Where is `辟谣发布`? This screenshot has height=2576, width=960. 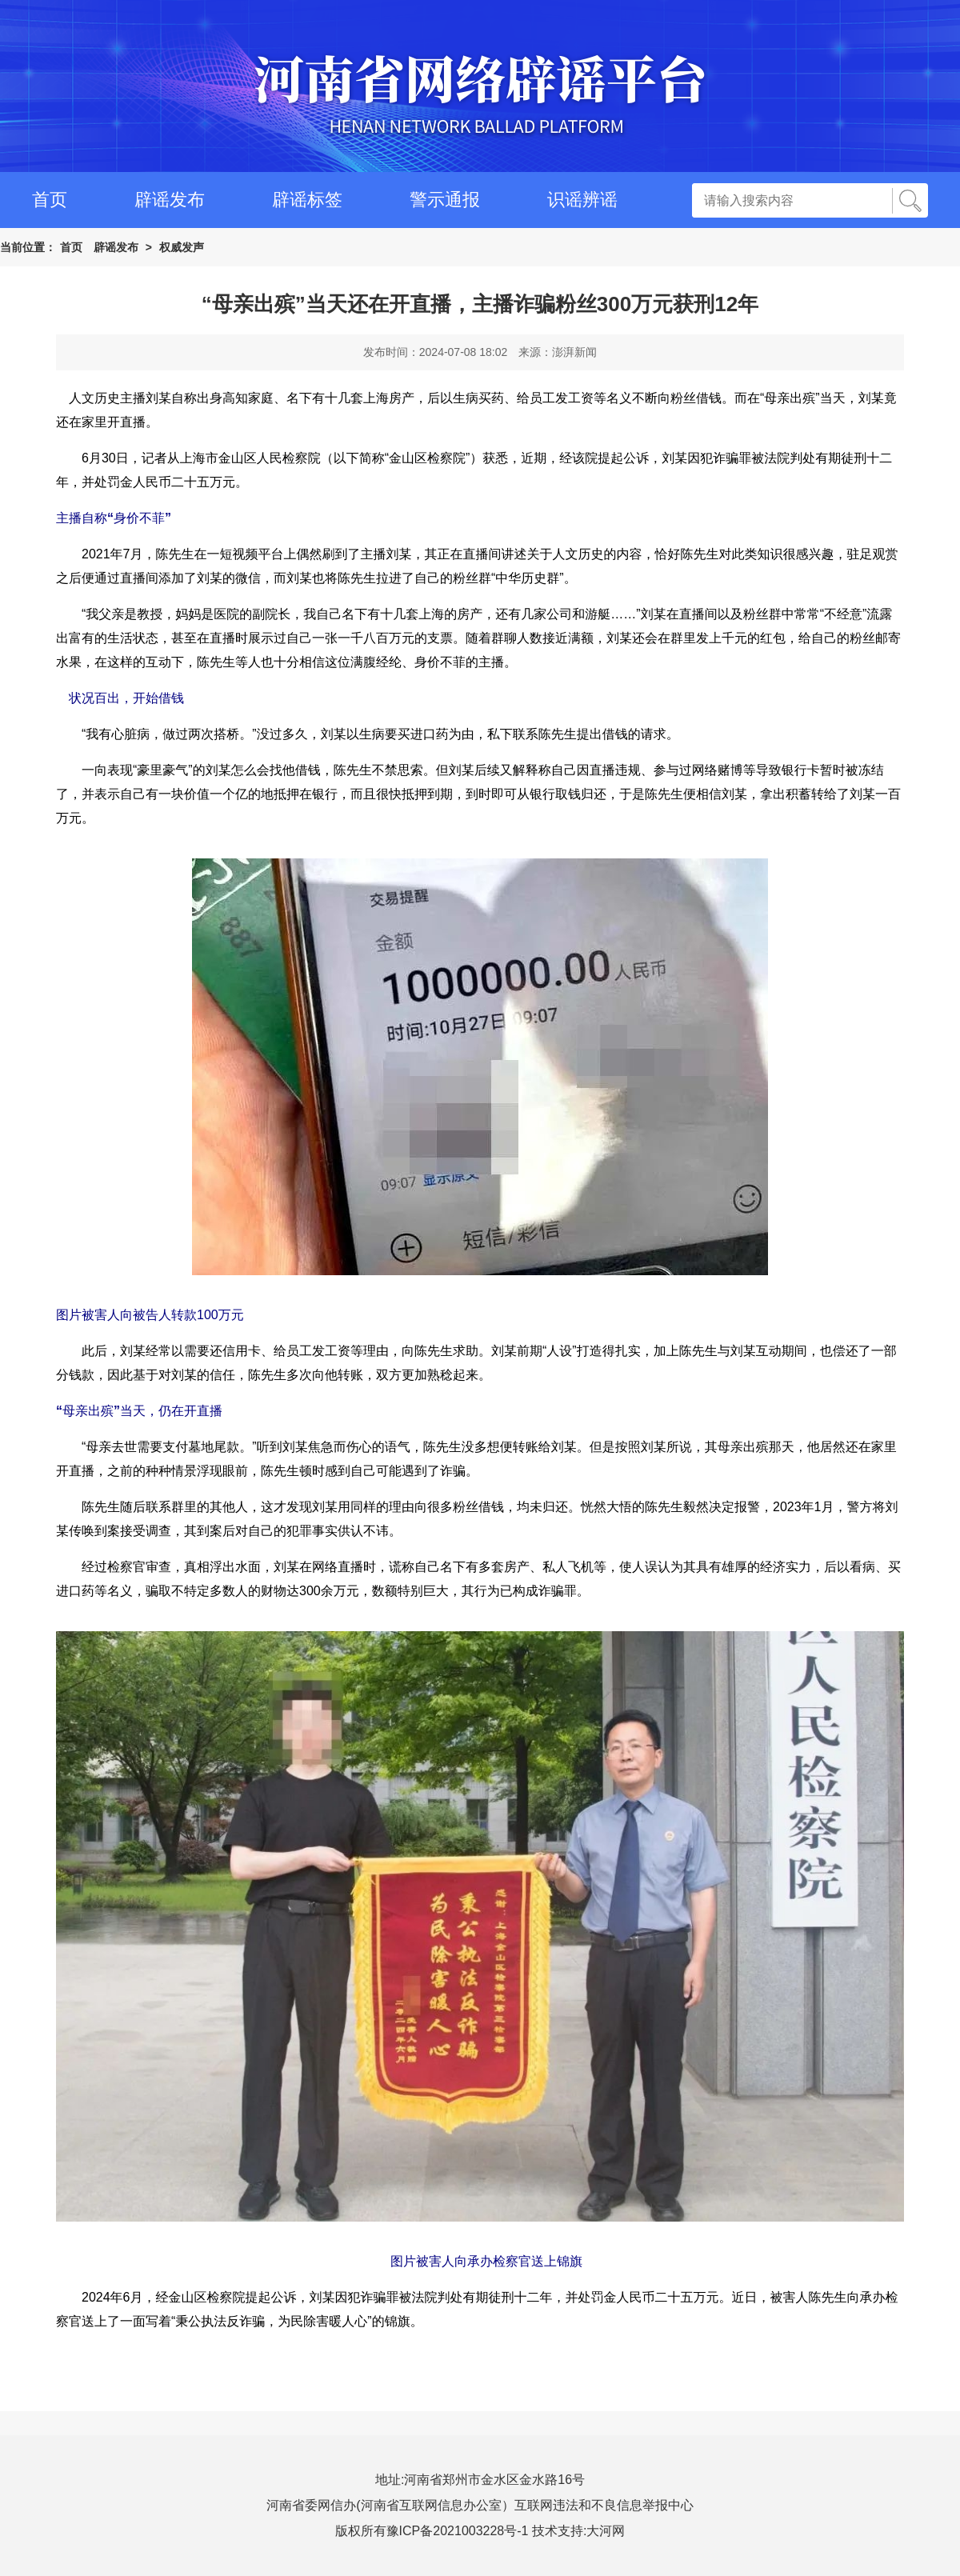
辟谣发布 is located at coordinates (169, 200).